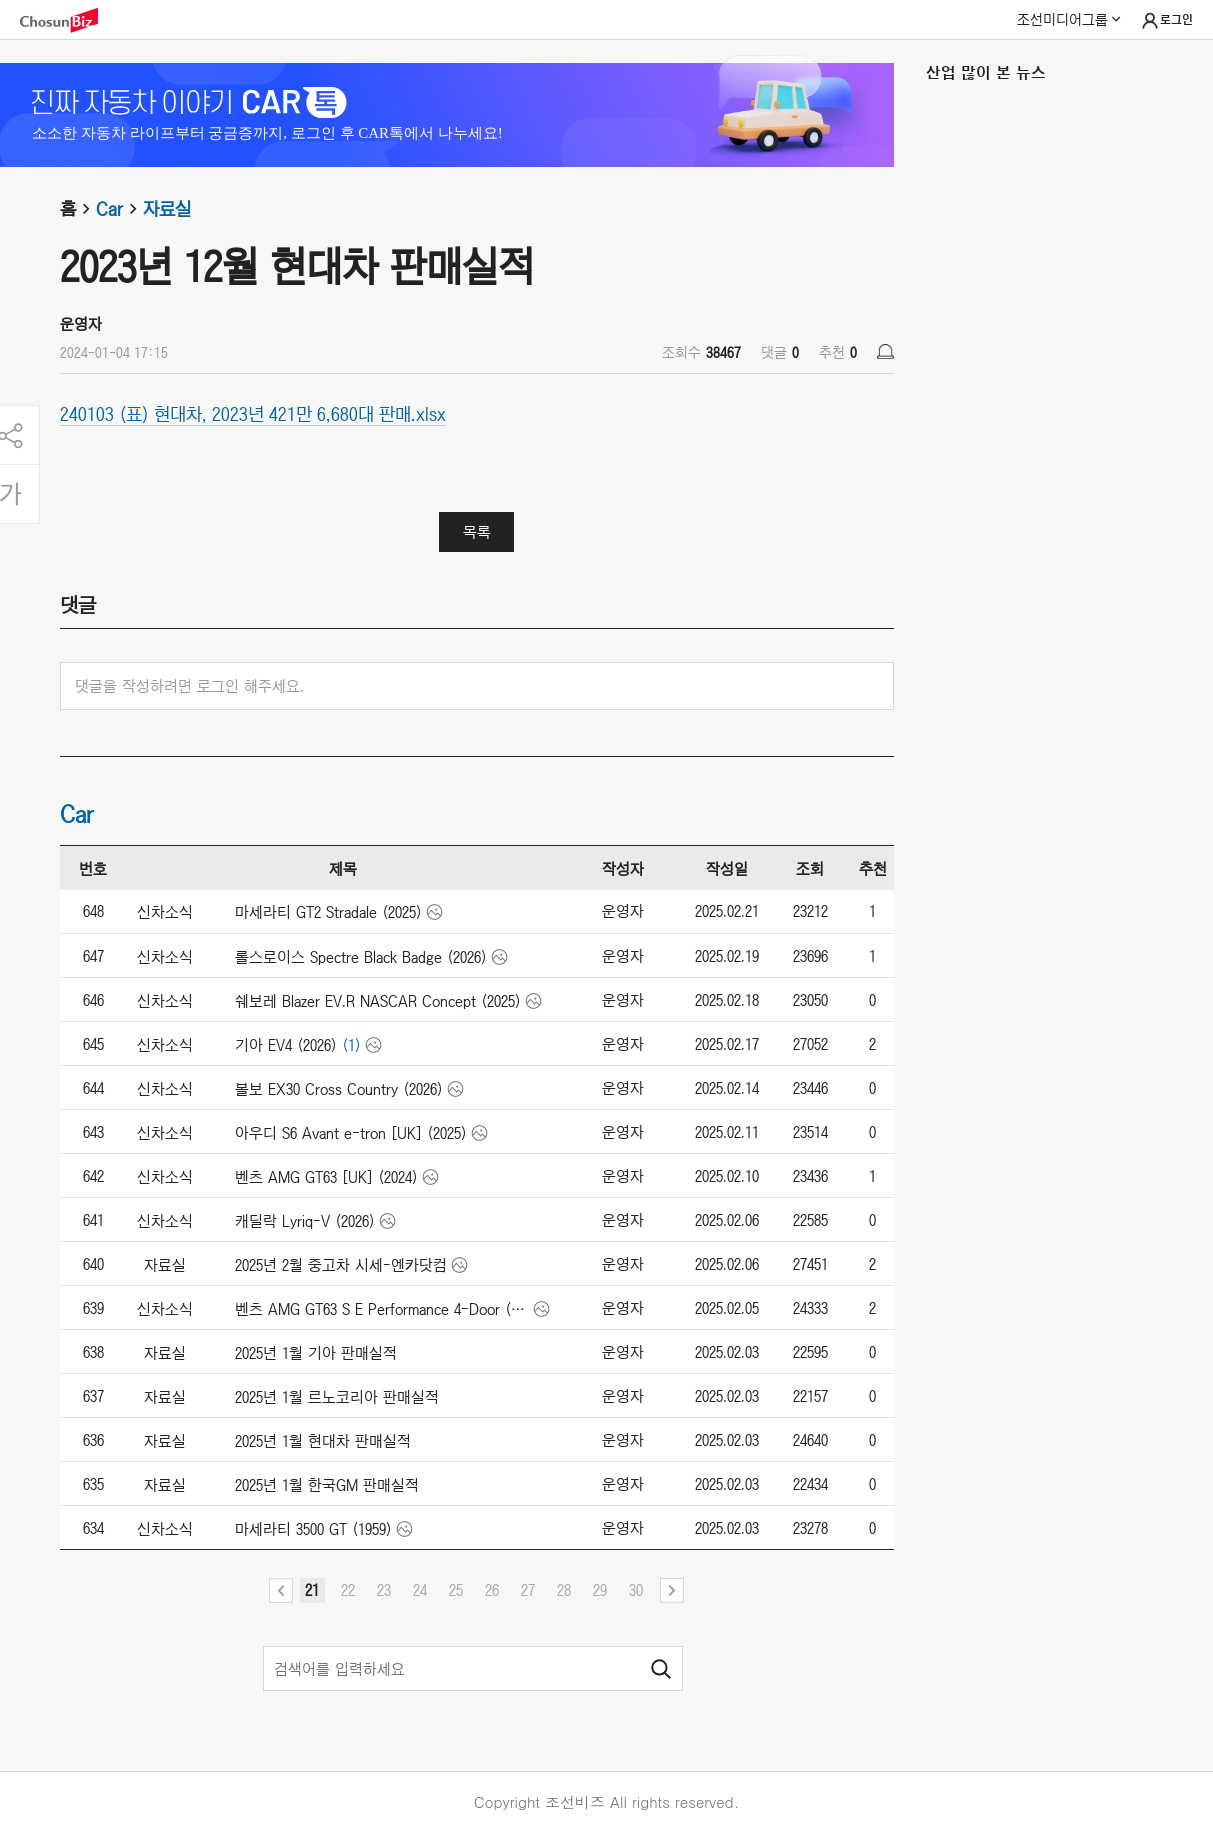  Describe the element at coordinates (420, 1590) in the screenshot. I see `24` at that location.